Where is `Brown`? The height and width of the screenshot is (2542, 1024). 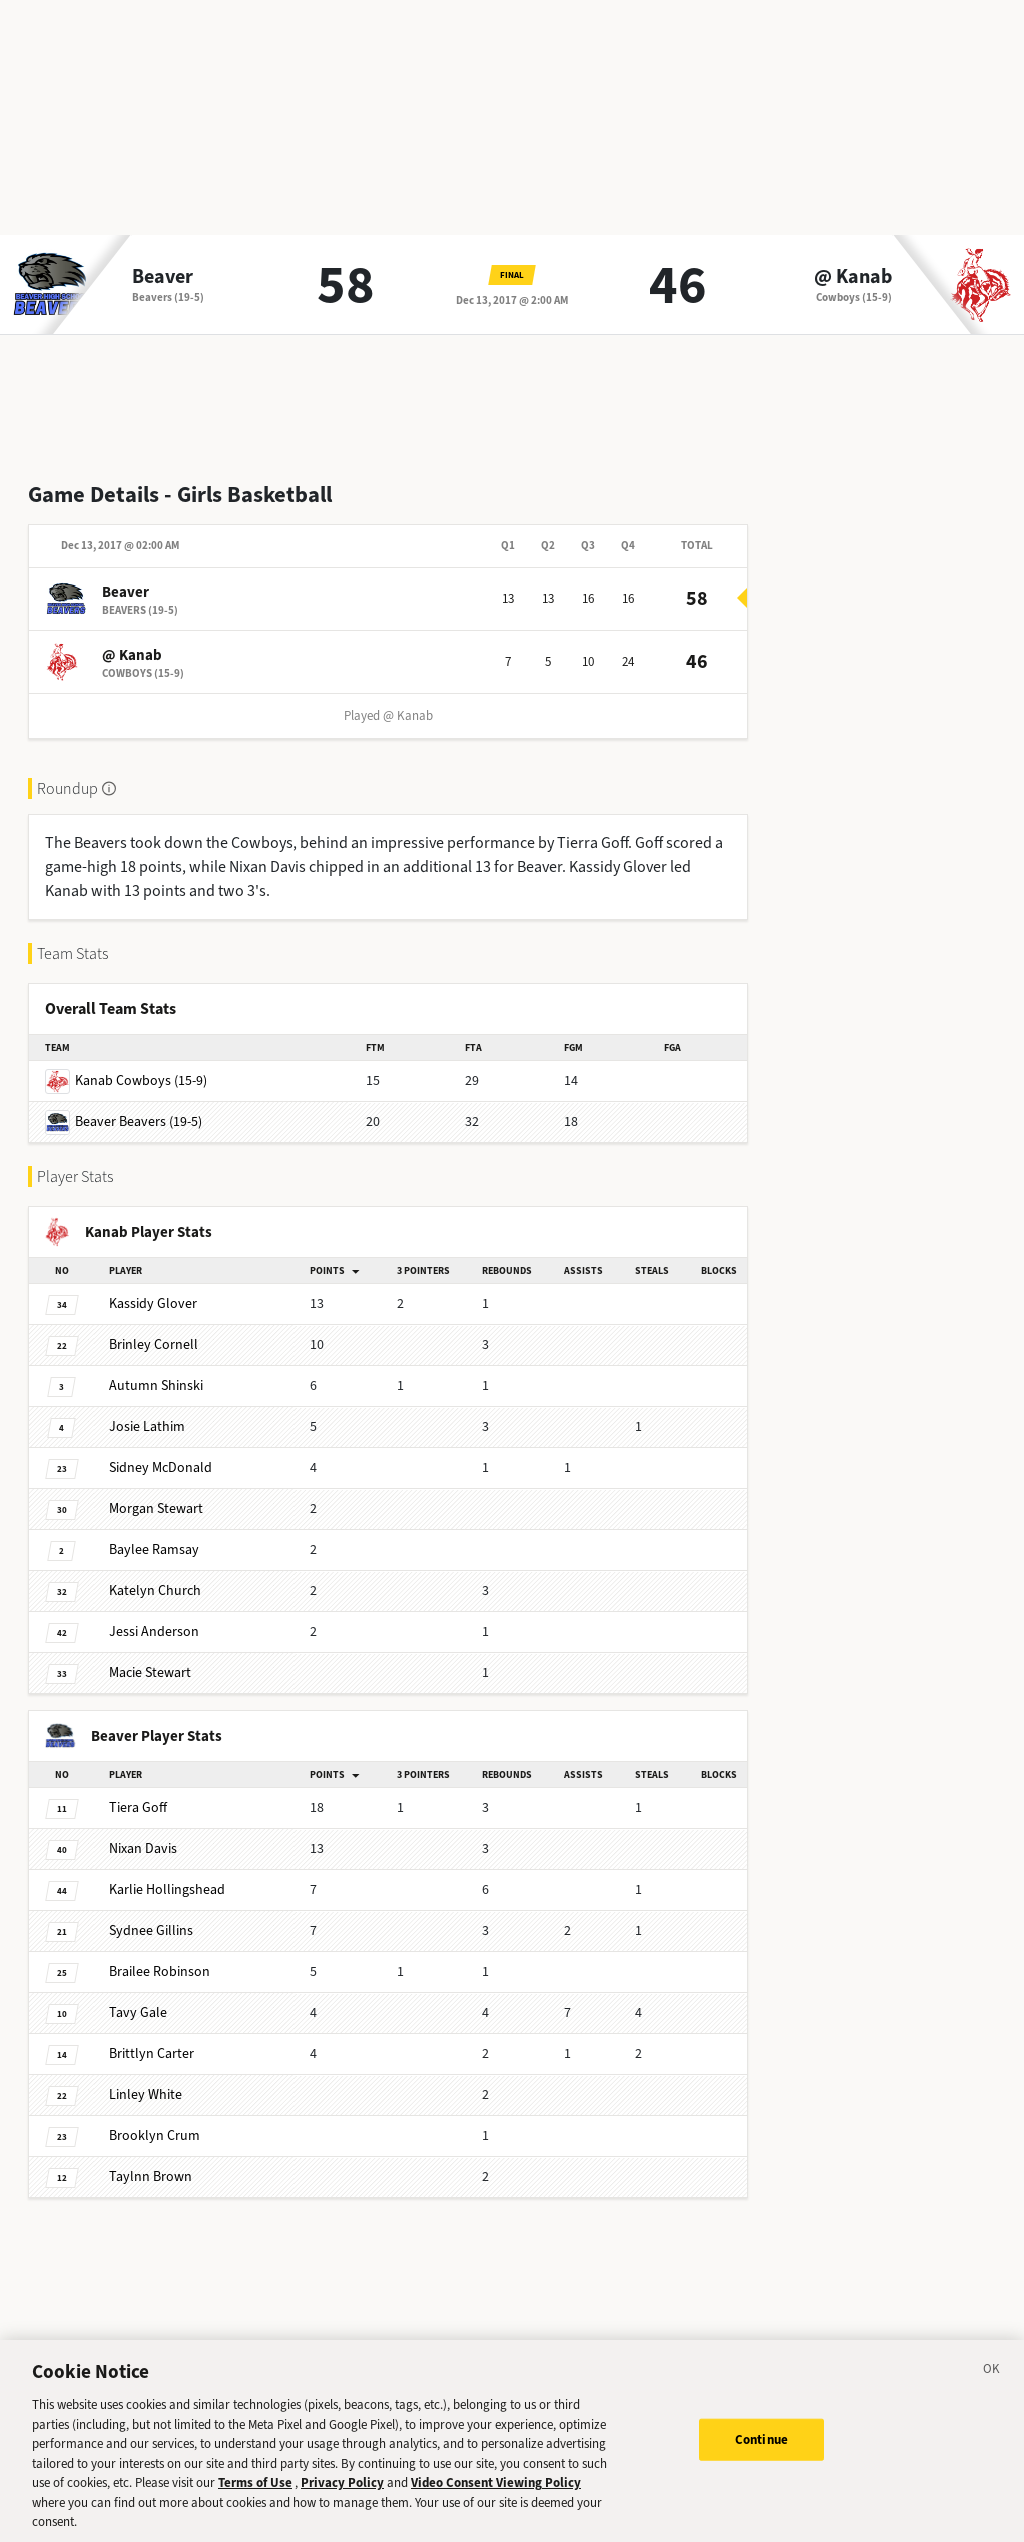 Brown is located at coordinates (150, 2176).